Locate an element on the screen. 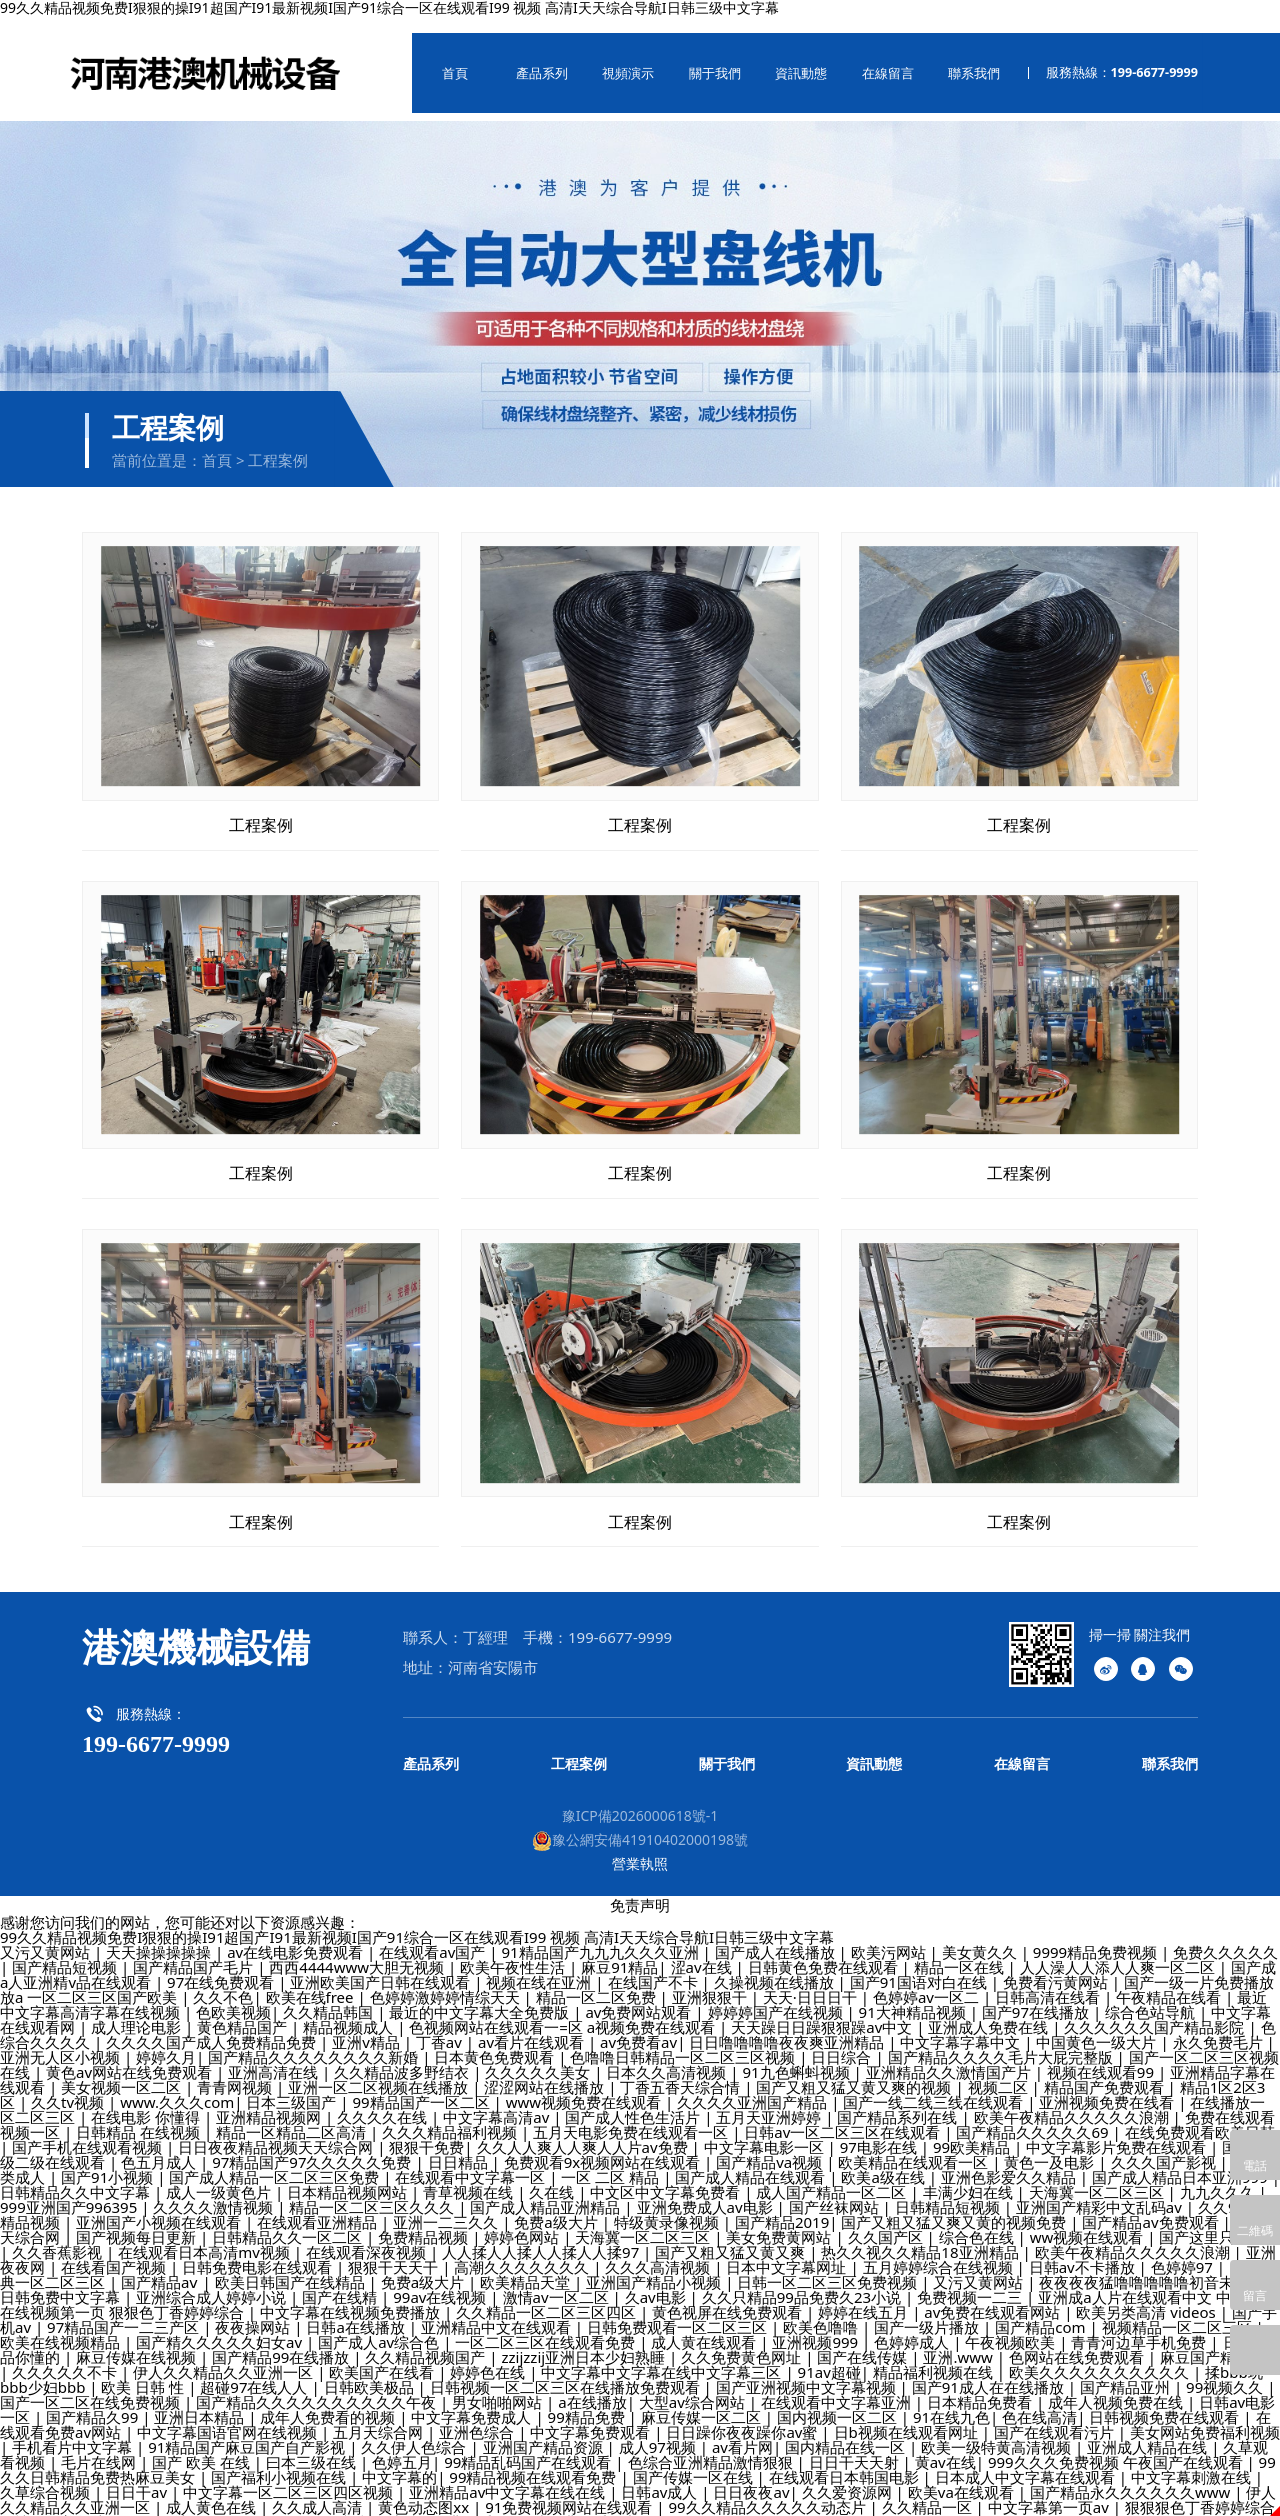 Image resolution: width=1280 pixels, height=2516 pixels. 在线观看亚洲精品 is located at coordinates (319, 2206).